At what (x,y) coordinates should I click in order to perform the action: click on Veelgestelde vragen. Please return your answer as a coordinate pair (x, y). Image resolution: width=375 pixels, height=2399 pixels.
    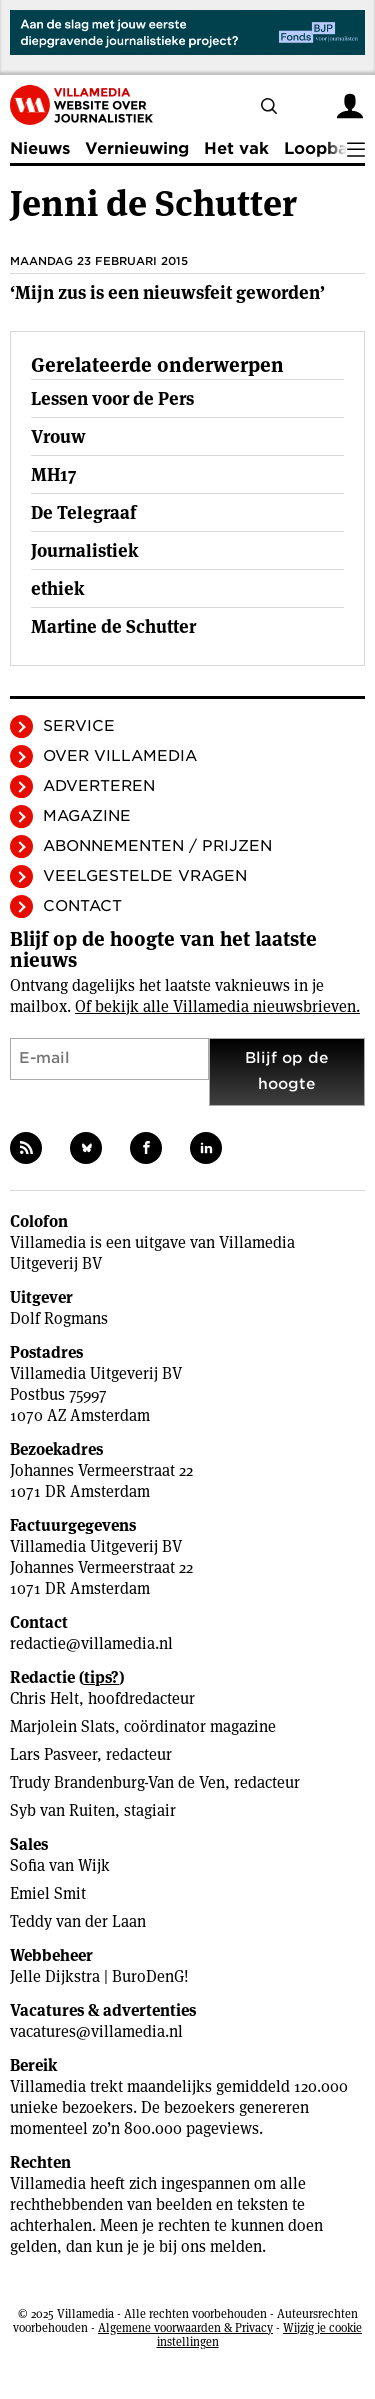
    Looking at the image, I should click on (145, 876).